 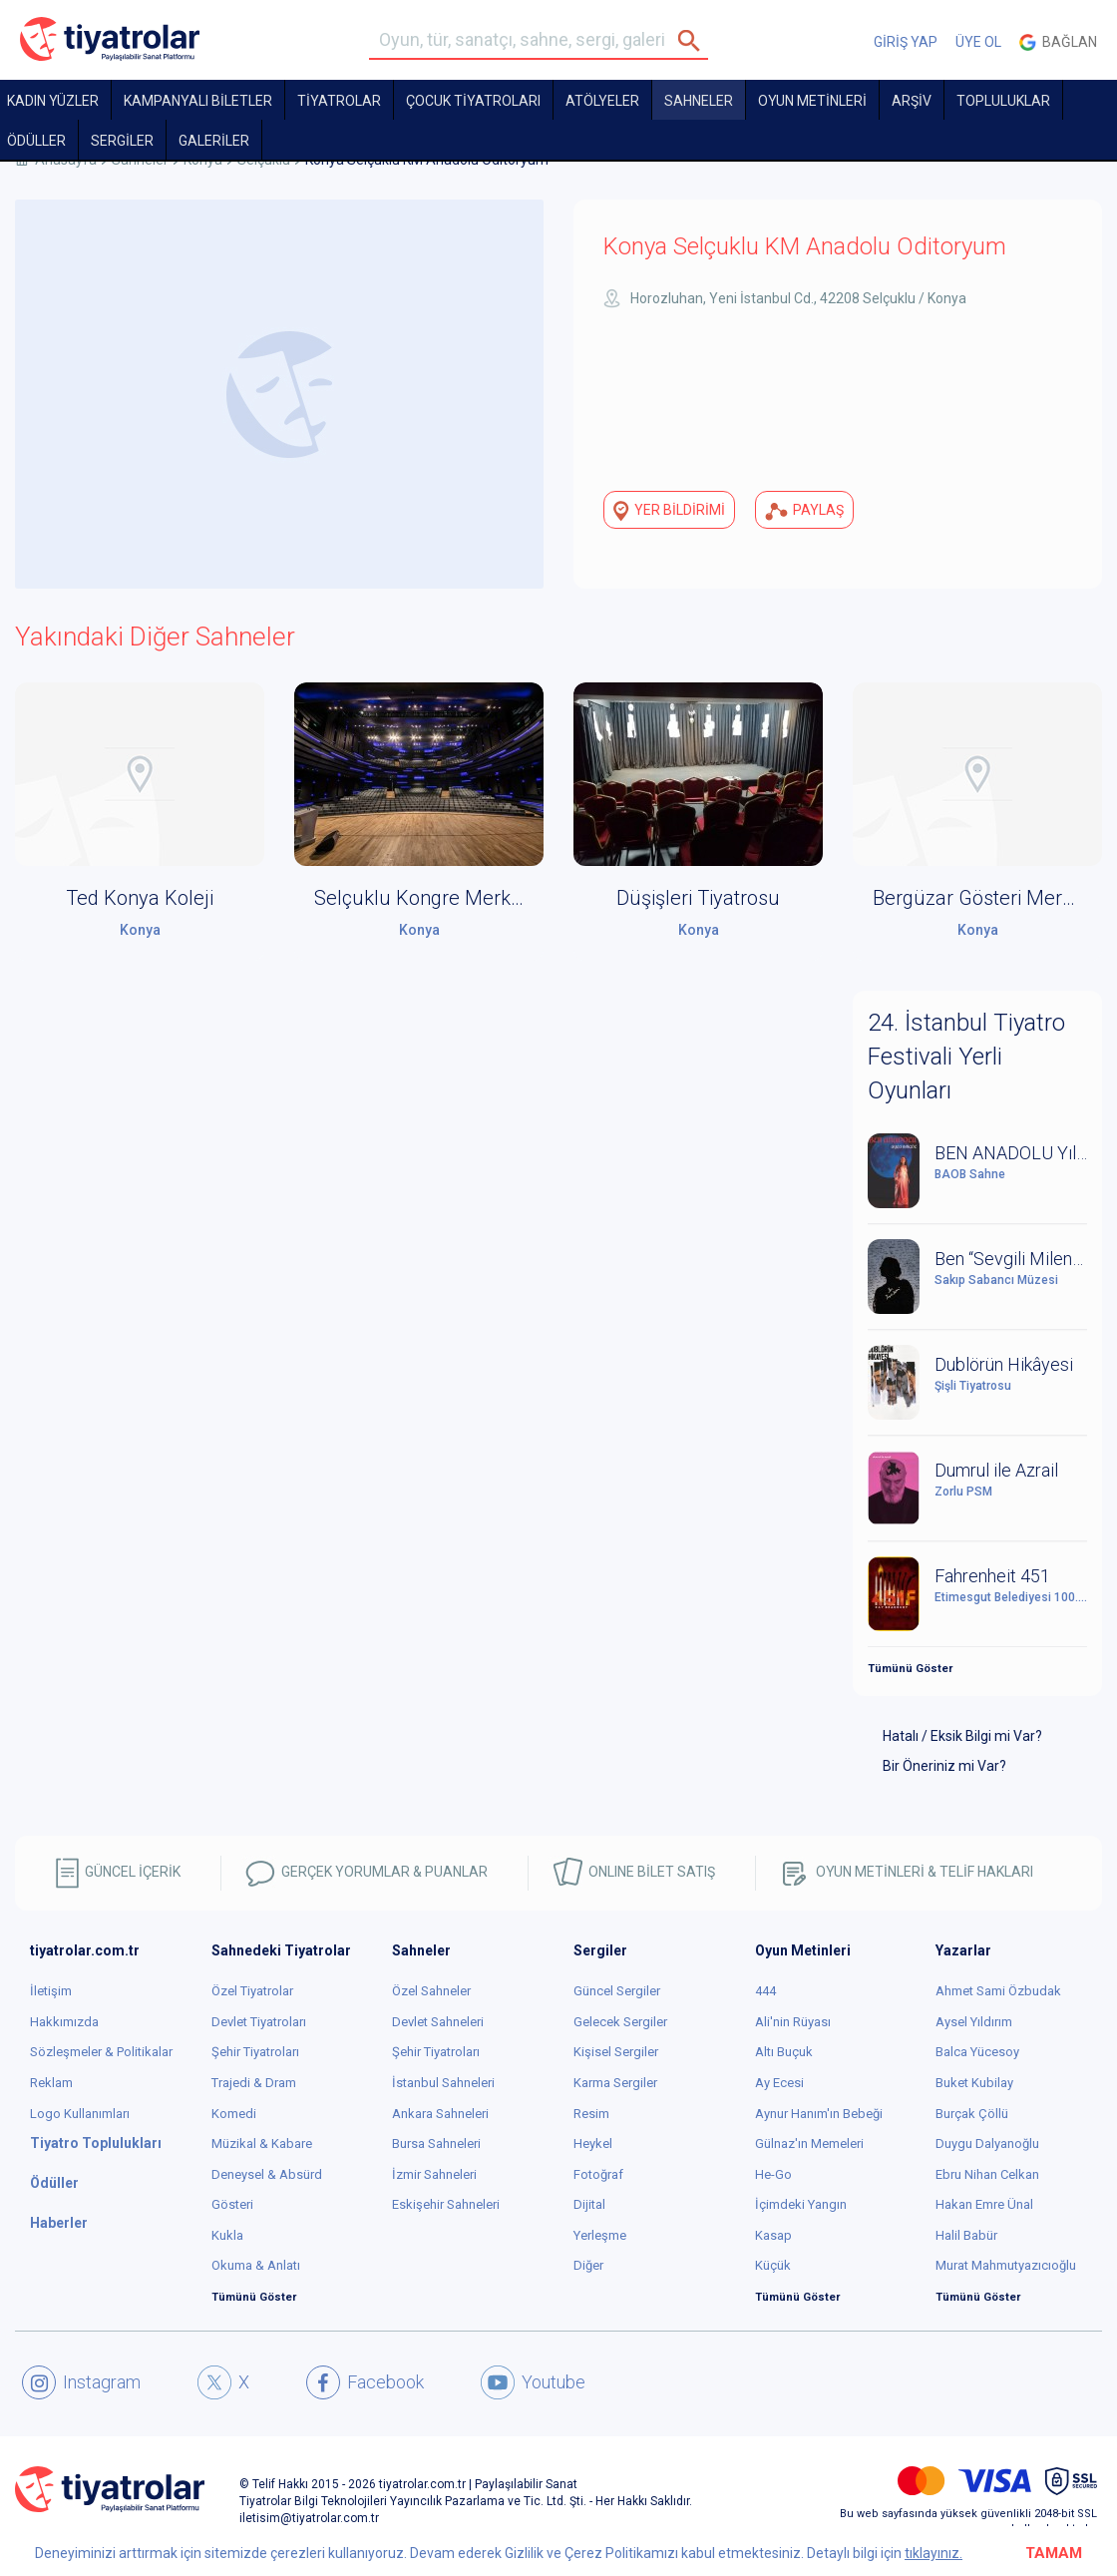 I want to click on İzmir Sahneleri, so click(x=434, y=2174).